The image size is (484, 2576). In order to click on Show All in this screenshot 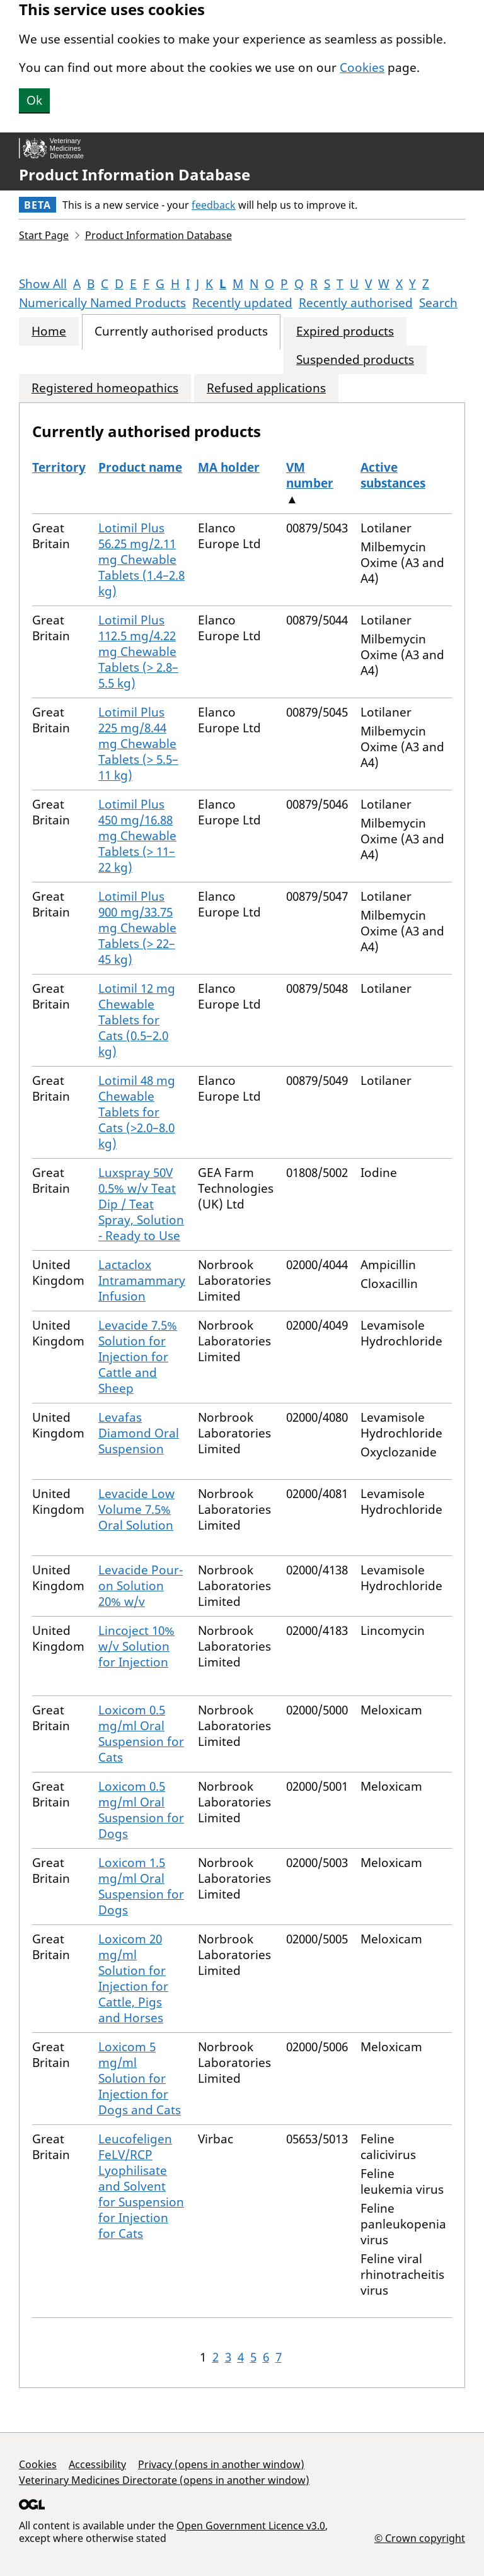, I will do `click(43, 284)`.